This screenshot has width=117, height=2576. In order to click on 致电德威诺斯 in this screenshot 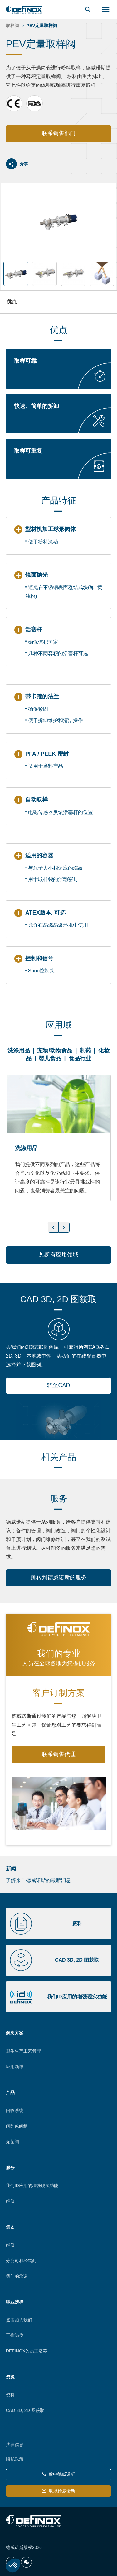, I will do `click(58, 2474)`.